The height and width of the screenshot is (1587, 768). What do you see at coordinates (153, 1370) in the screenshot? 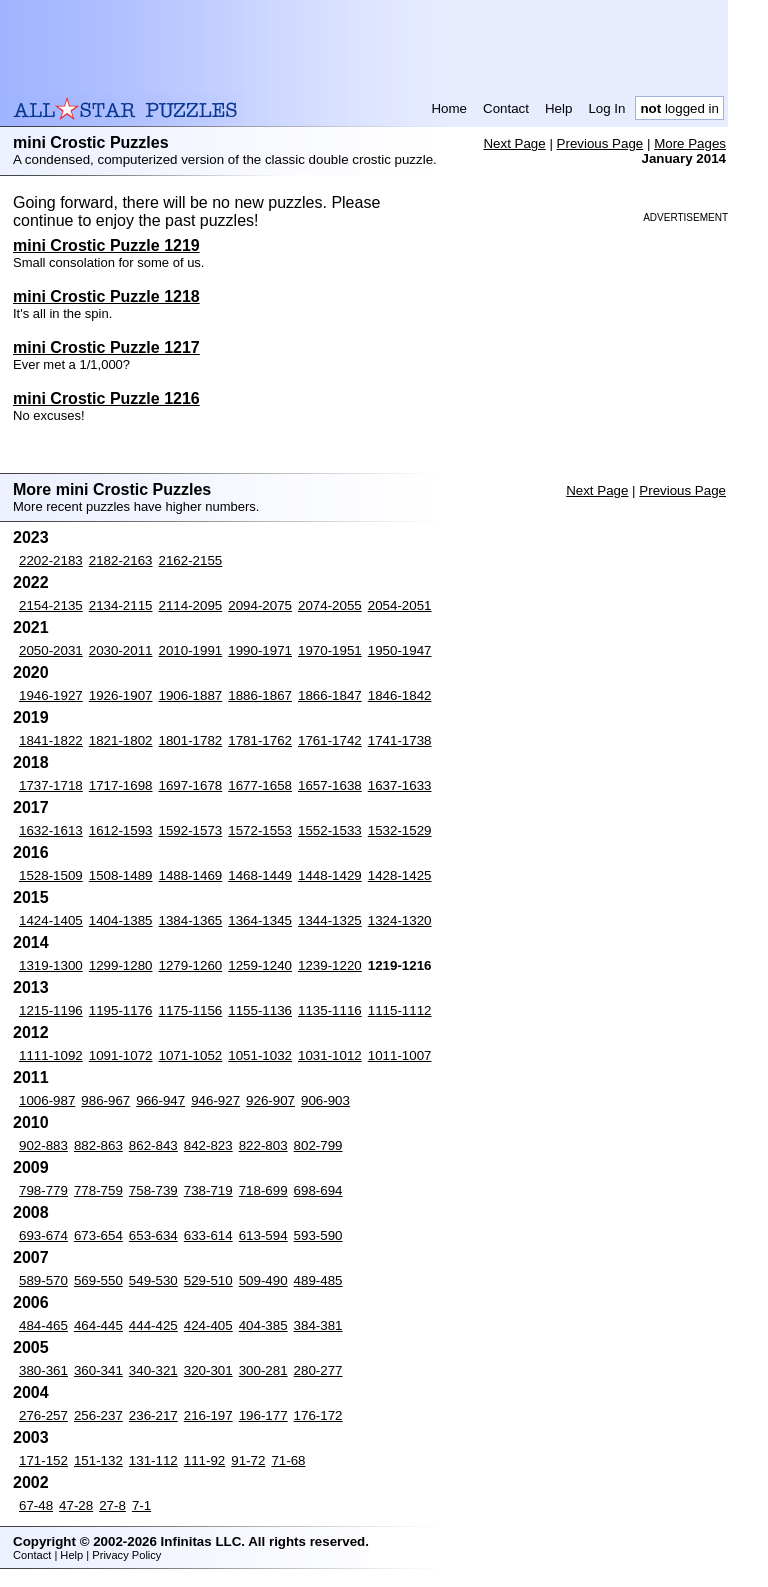
I see `340-321` at bounding box center [153, 1370].